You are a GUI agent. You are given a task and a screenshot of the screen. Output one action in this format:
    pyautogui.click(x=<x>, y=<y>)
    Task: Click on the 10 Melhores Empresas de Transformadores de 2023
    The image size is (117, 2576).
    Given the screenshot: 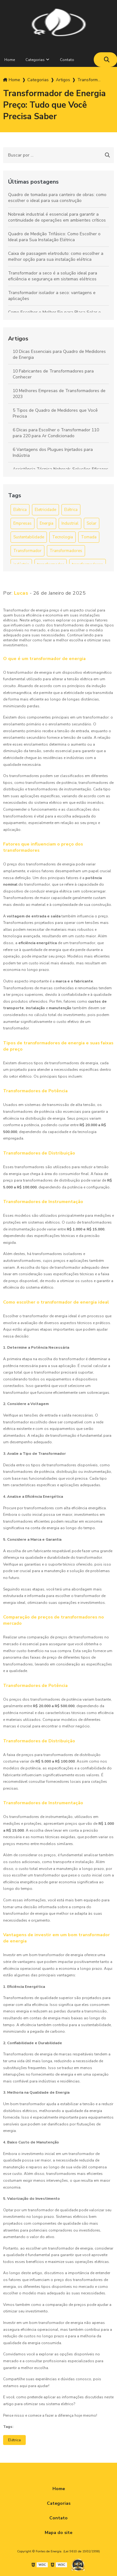 What is the action you would take?
    pyautogui.click(x=59, y=394)
    